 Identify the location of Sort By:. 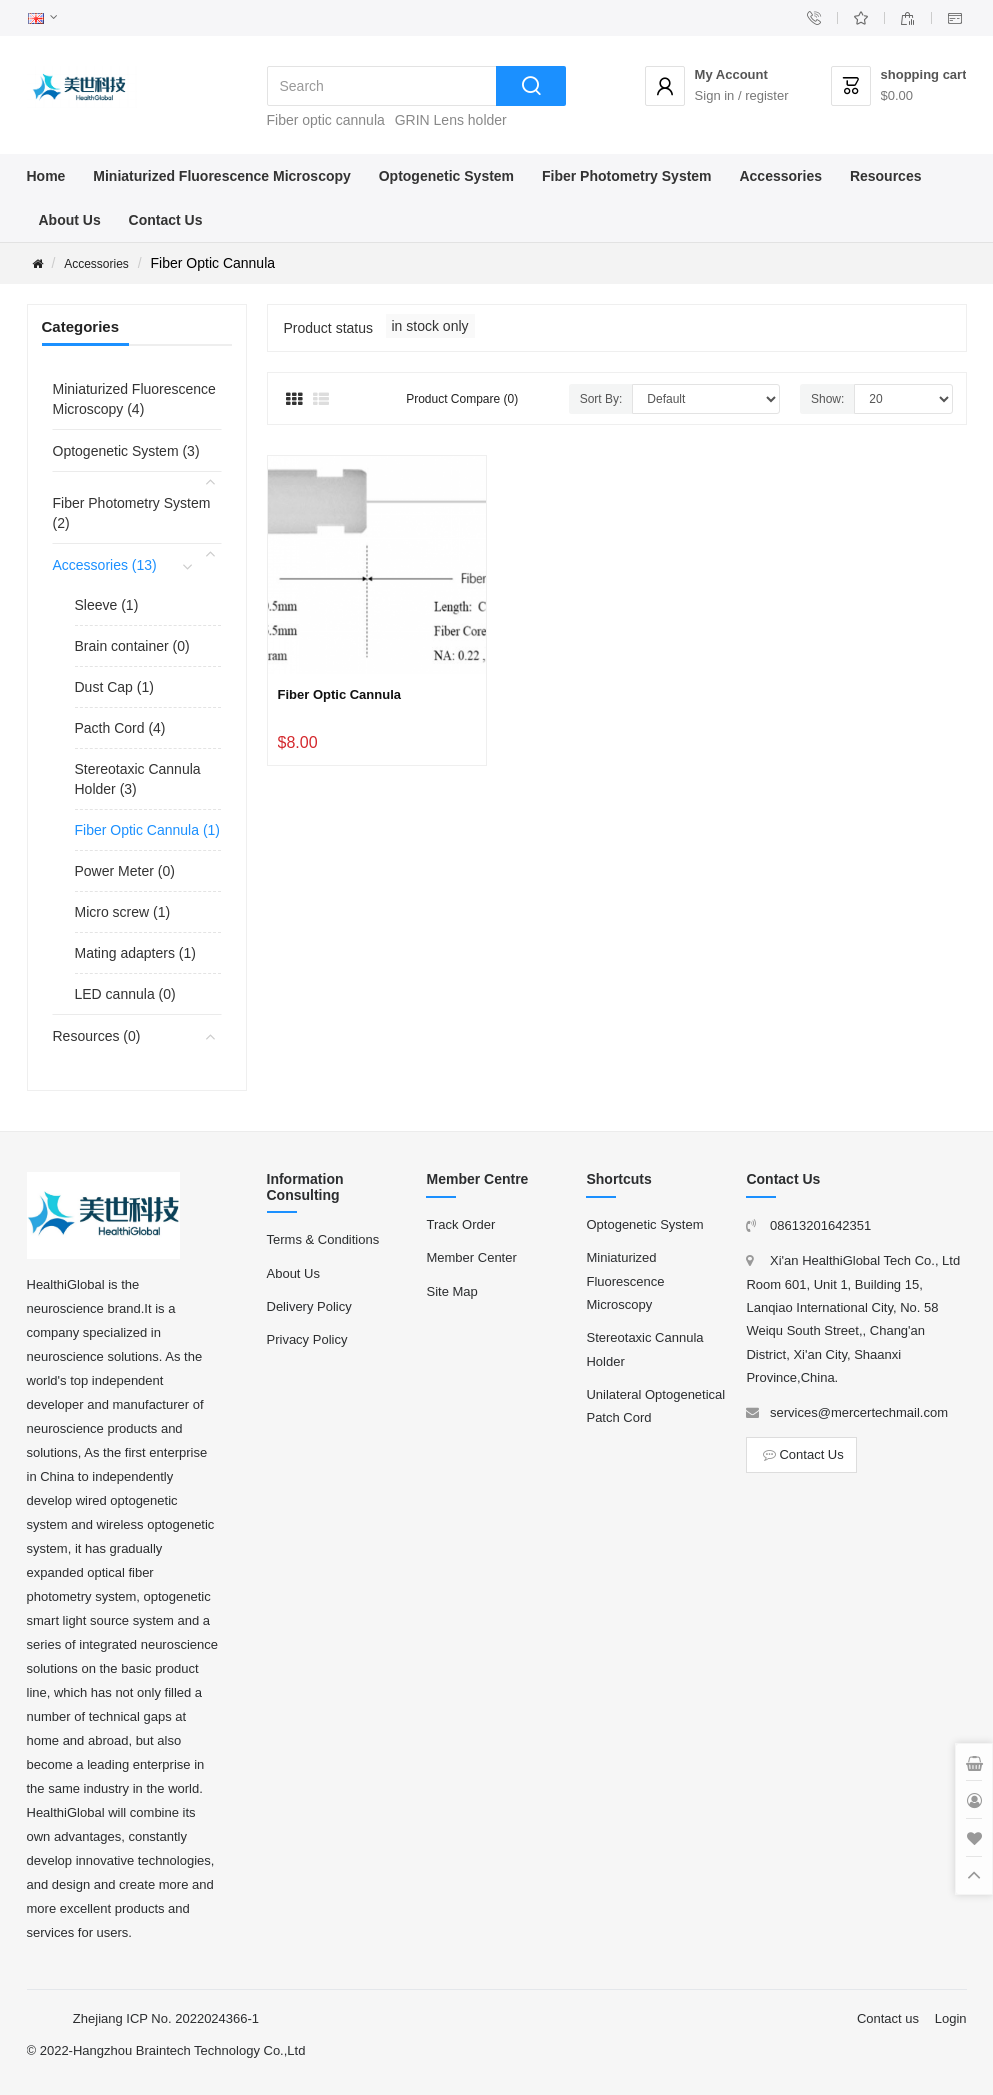
(601, 399).